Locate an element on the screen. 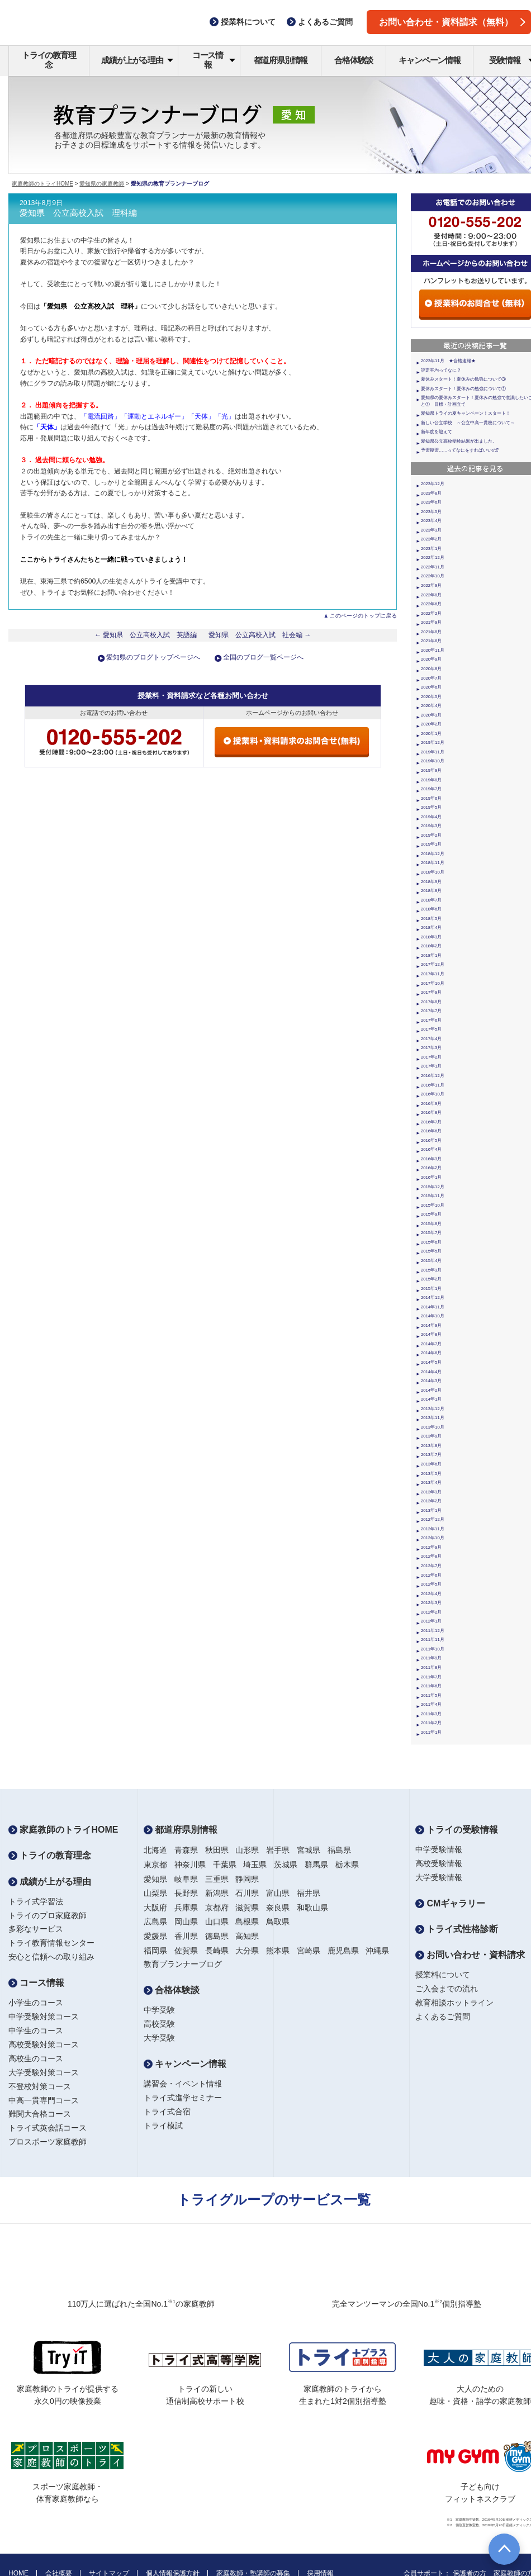 The width and height of the screenshot is (531, 2576). 2012年4月 is located at coordinates (431, 1593).